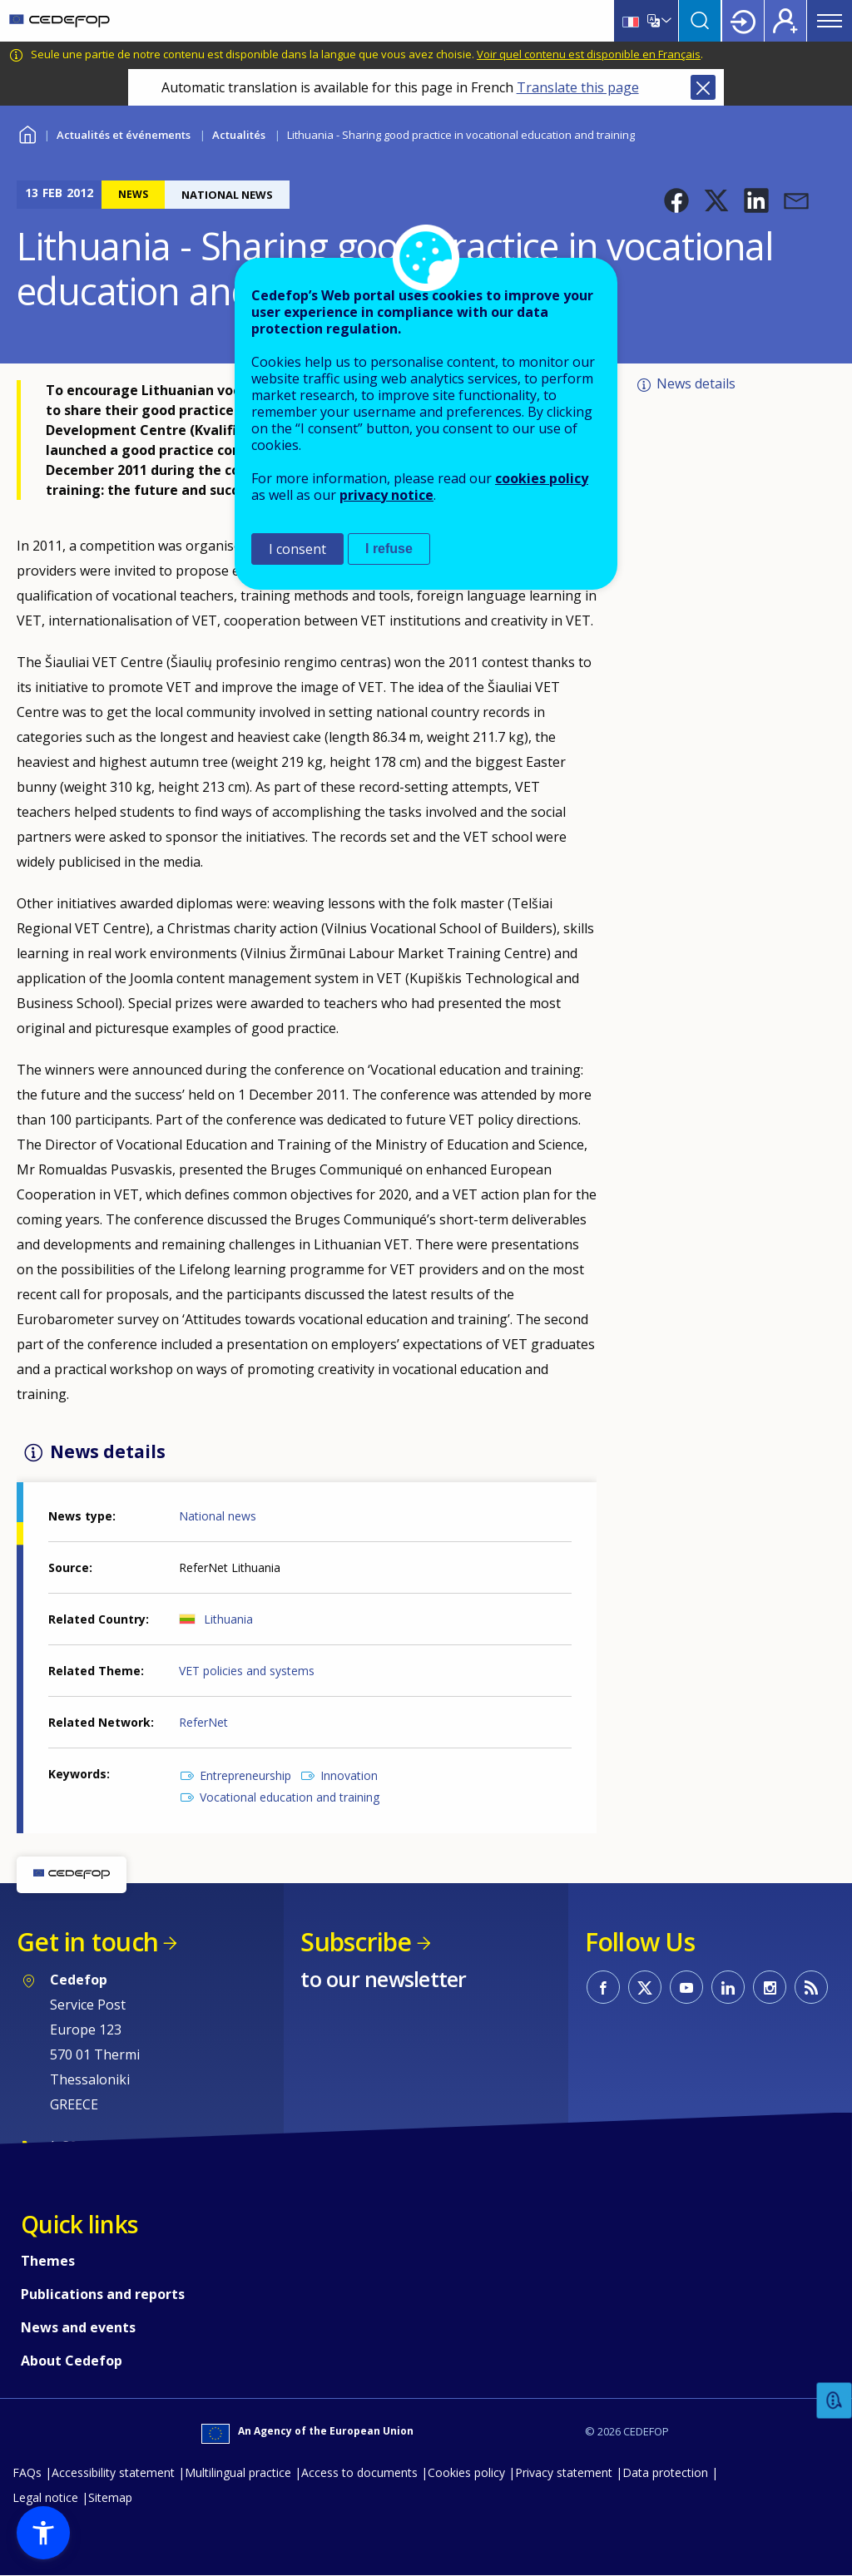  I want to click on ReferNet, so click(203, 1722).